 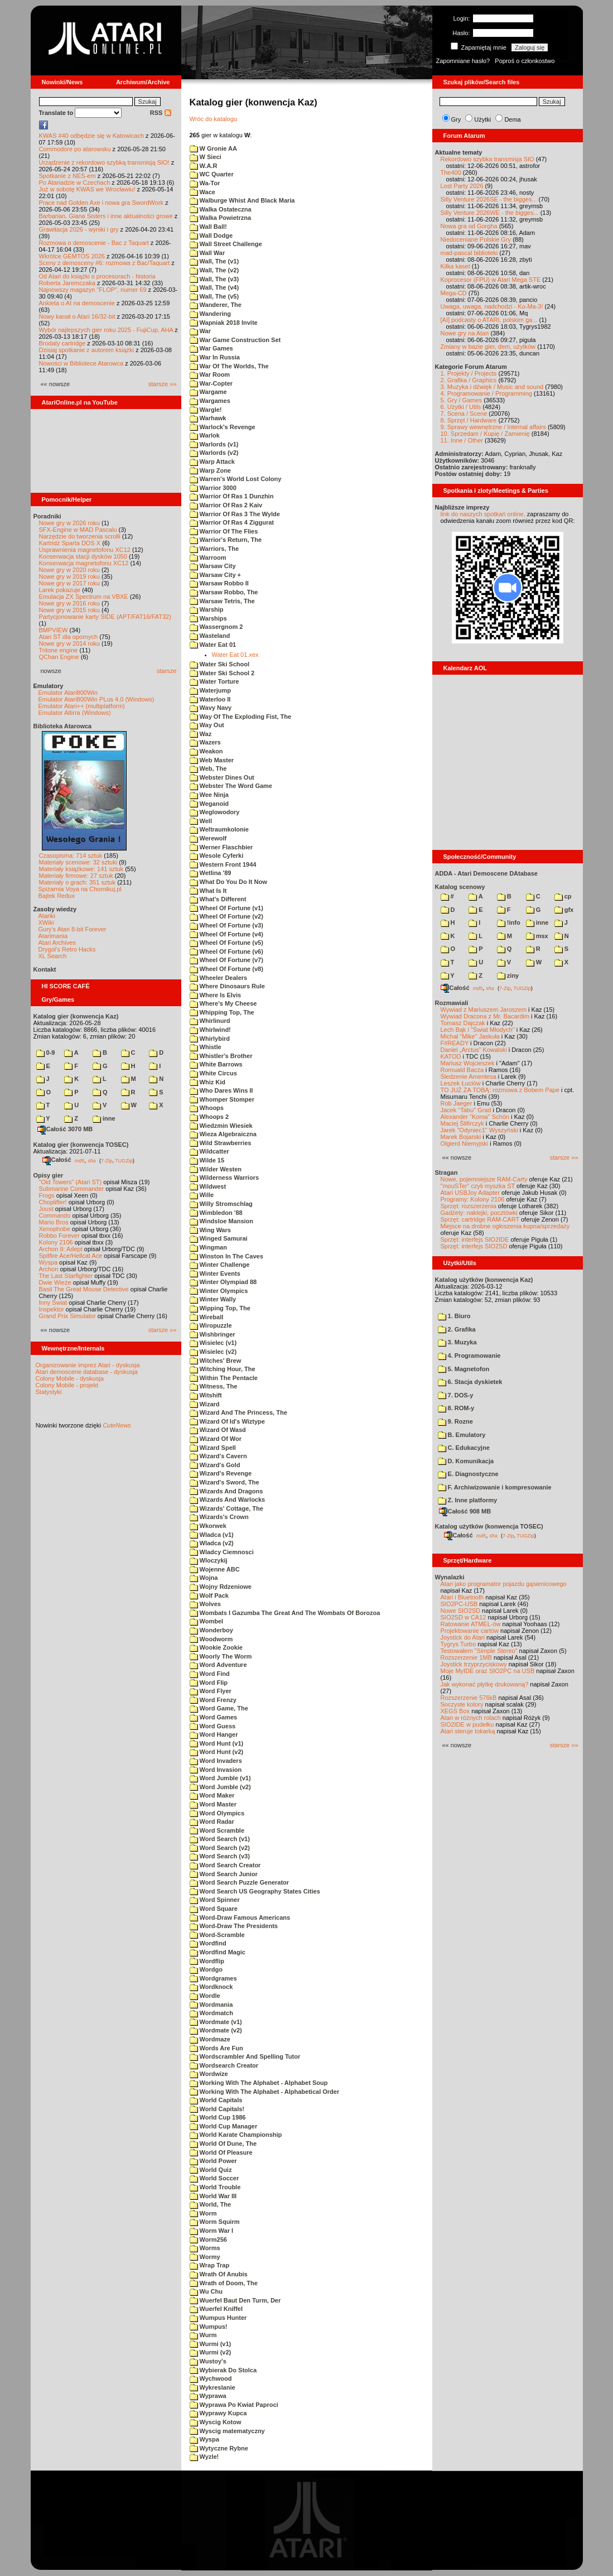 What do you see at coordinates (81, 1144) in the screenshot?
I see `Katalog gier (konwencja TOSEC)` at bounding box center [81, 1144].